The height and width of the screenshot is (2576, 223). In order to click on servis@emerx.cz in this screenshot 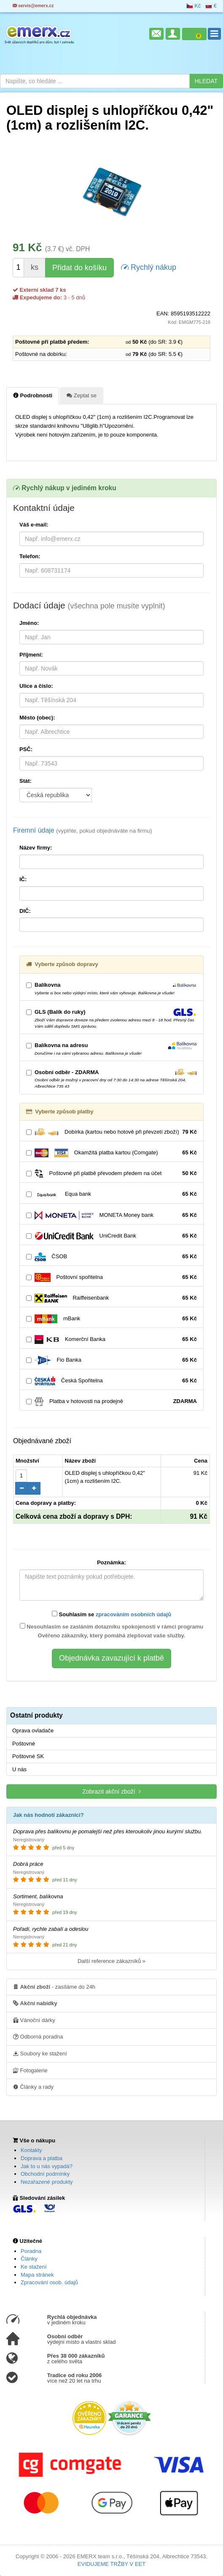, I will do `click(33, 5)`.